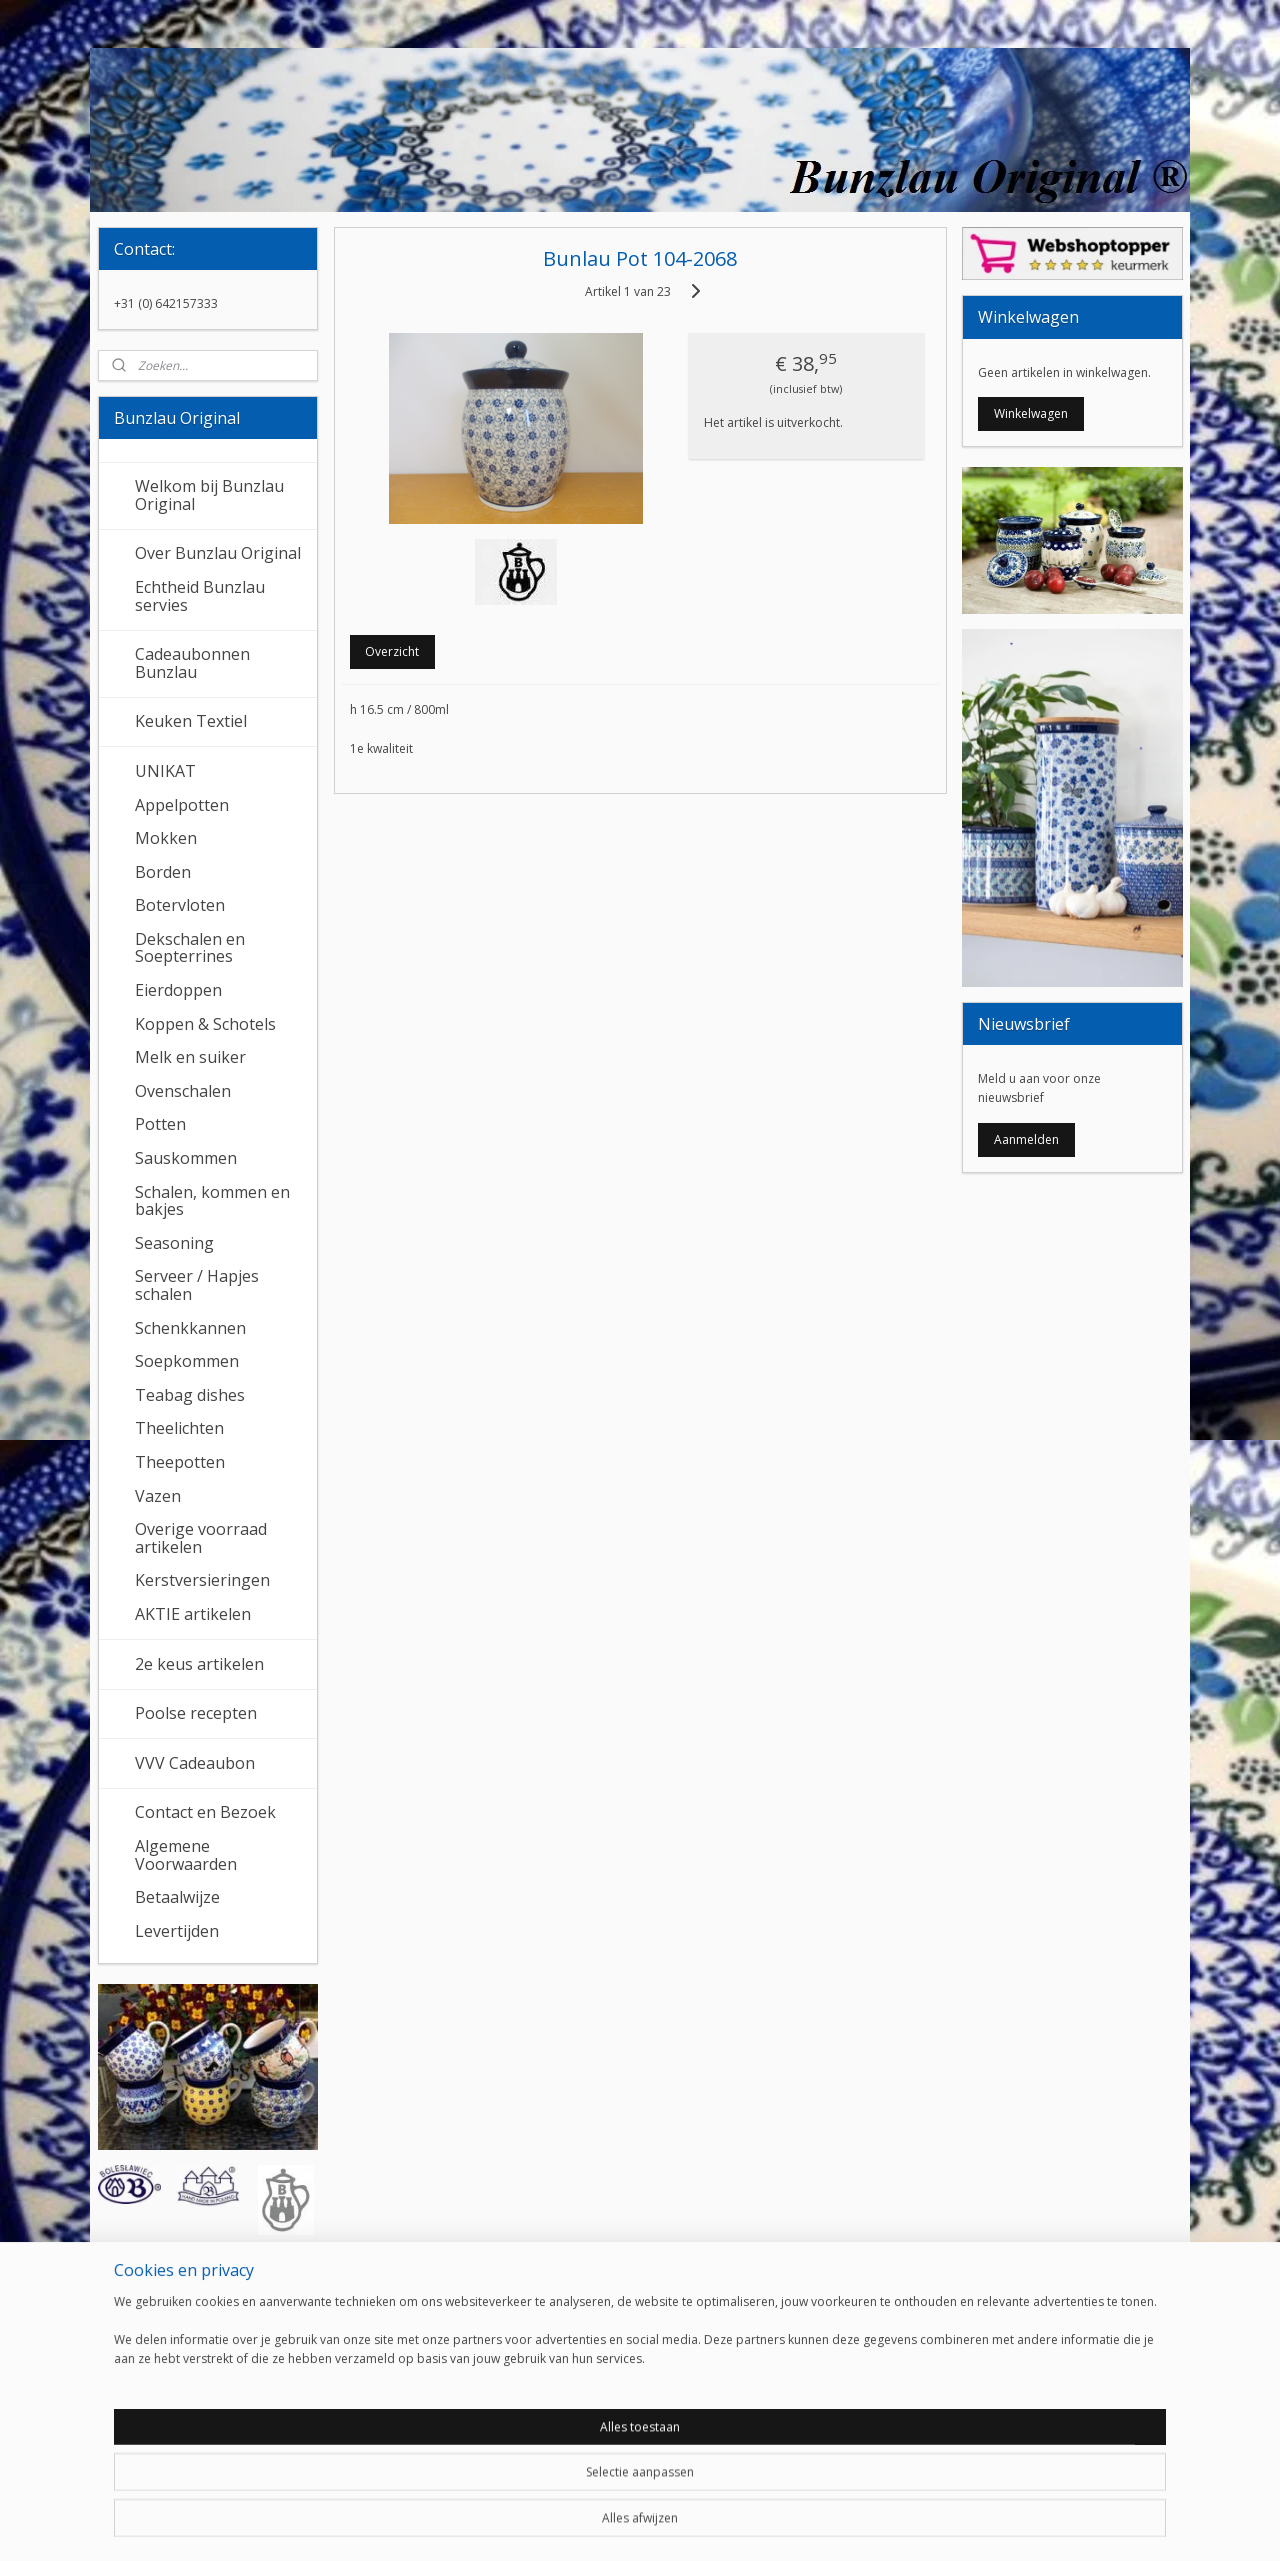 Image resolution: width=1280 pixels, height=2561 pixels. Describe the element at coordinates (174, 1243) in the screenshot. I see `Seasoning` at that location.